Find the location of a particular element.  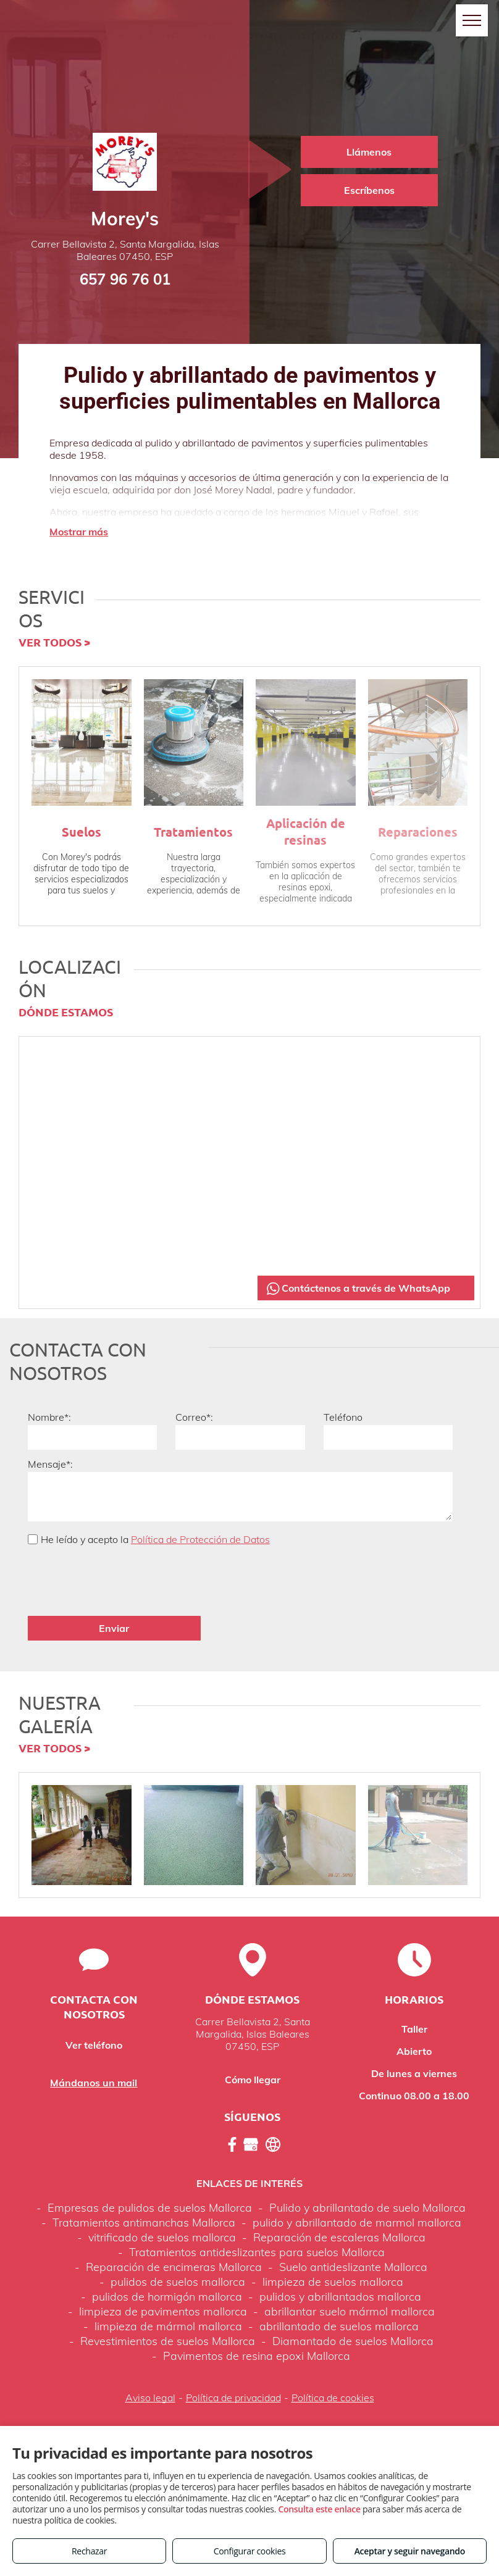

Mostrar más is located at coordinates (78, 531).